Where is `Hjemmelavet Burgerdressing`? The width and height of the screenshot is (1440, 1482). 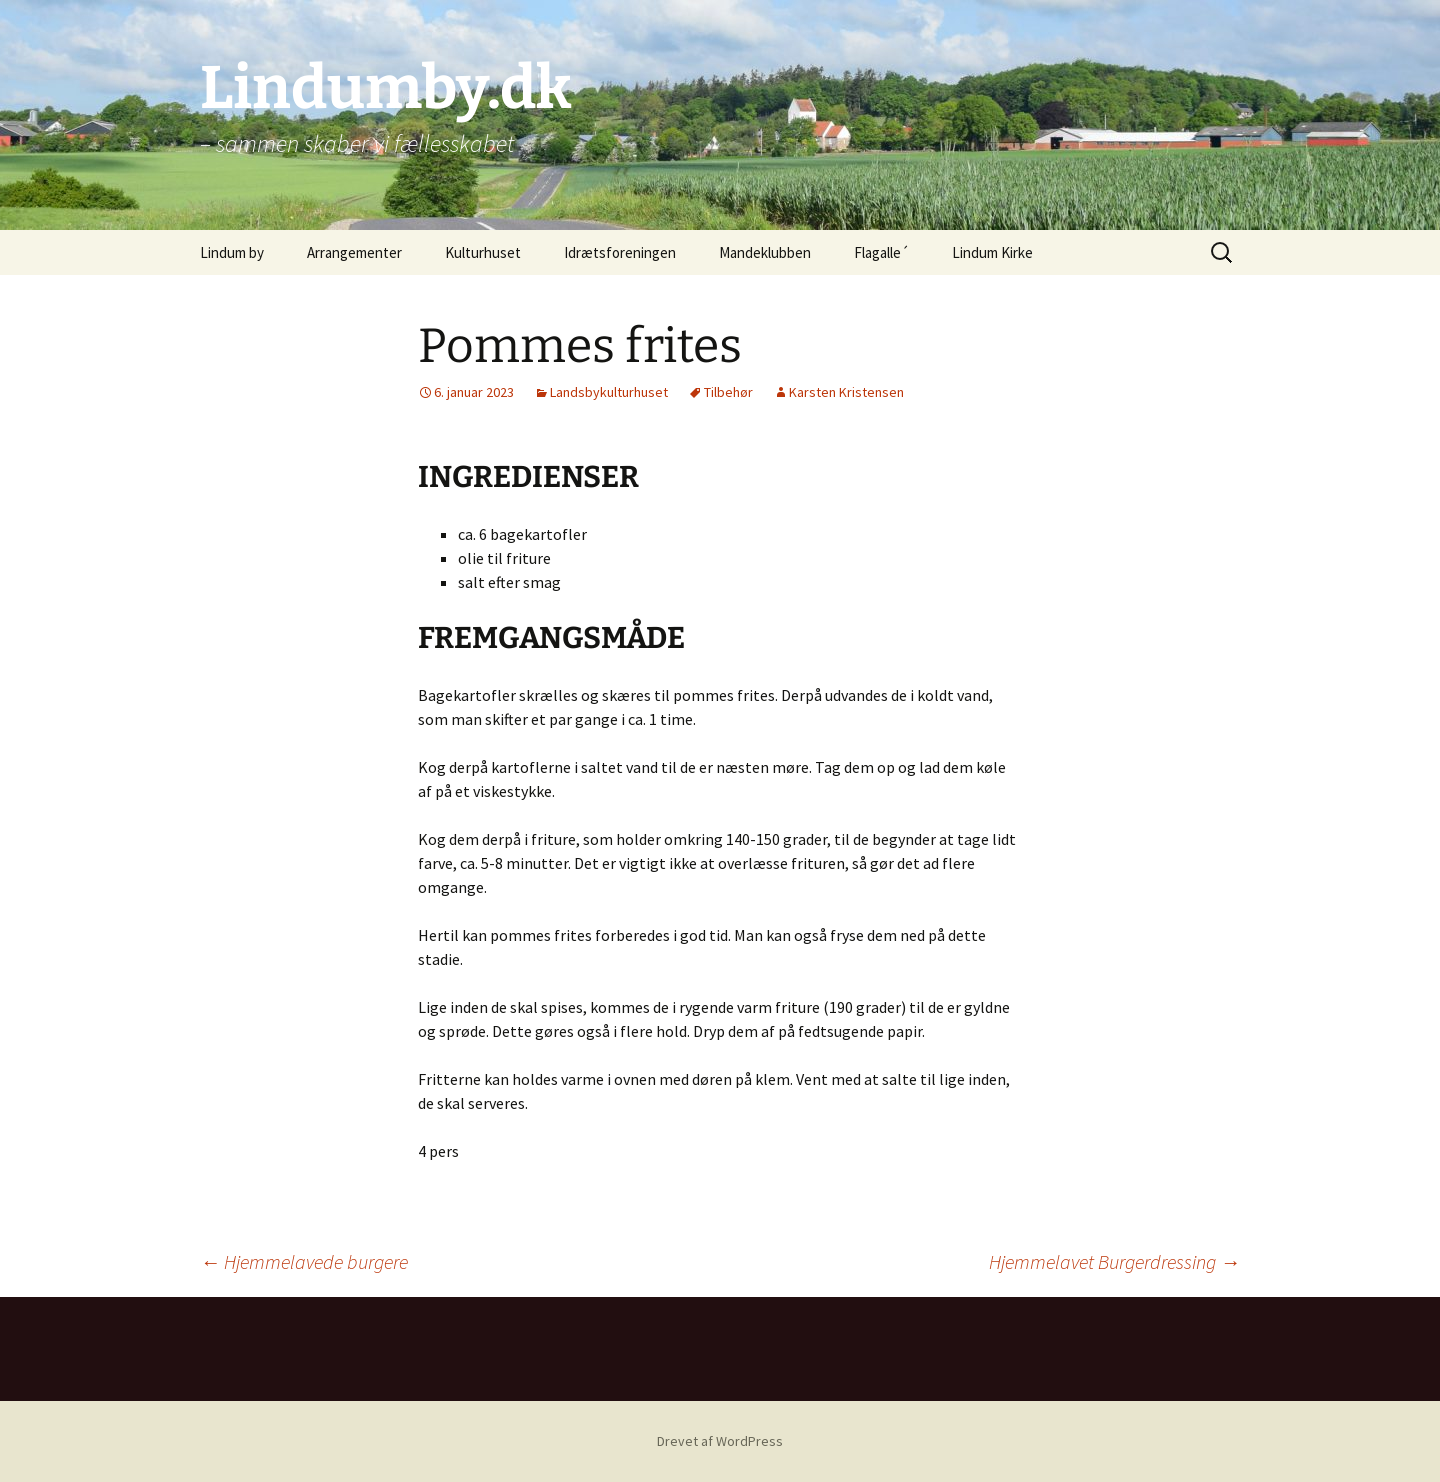 Hjemmelavet Burgerdressing is located at coordinates (1114, 1261).